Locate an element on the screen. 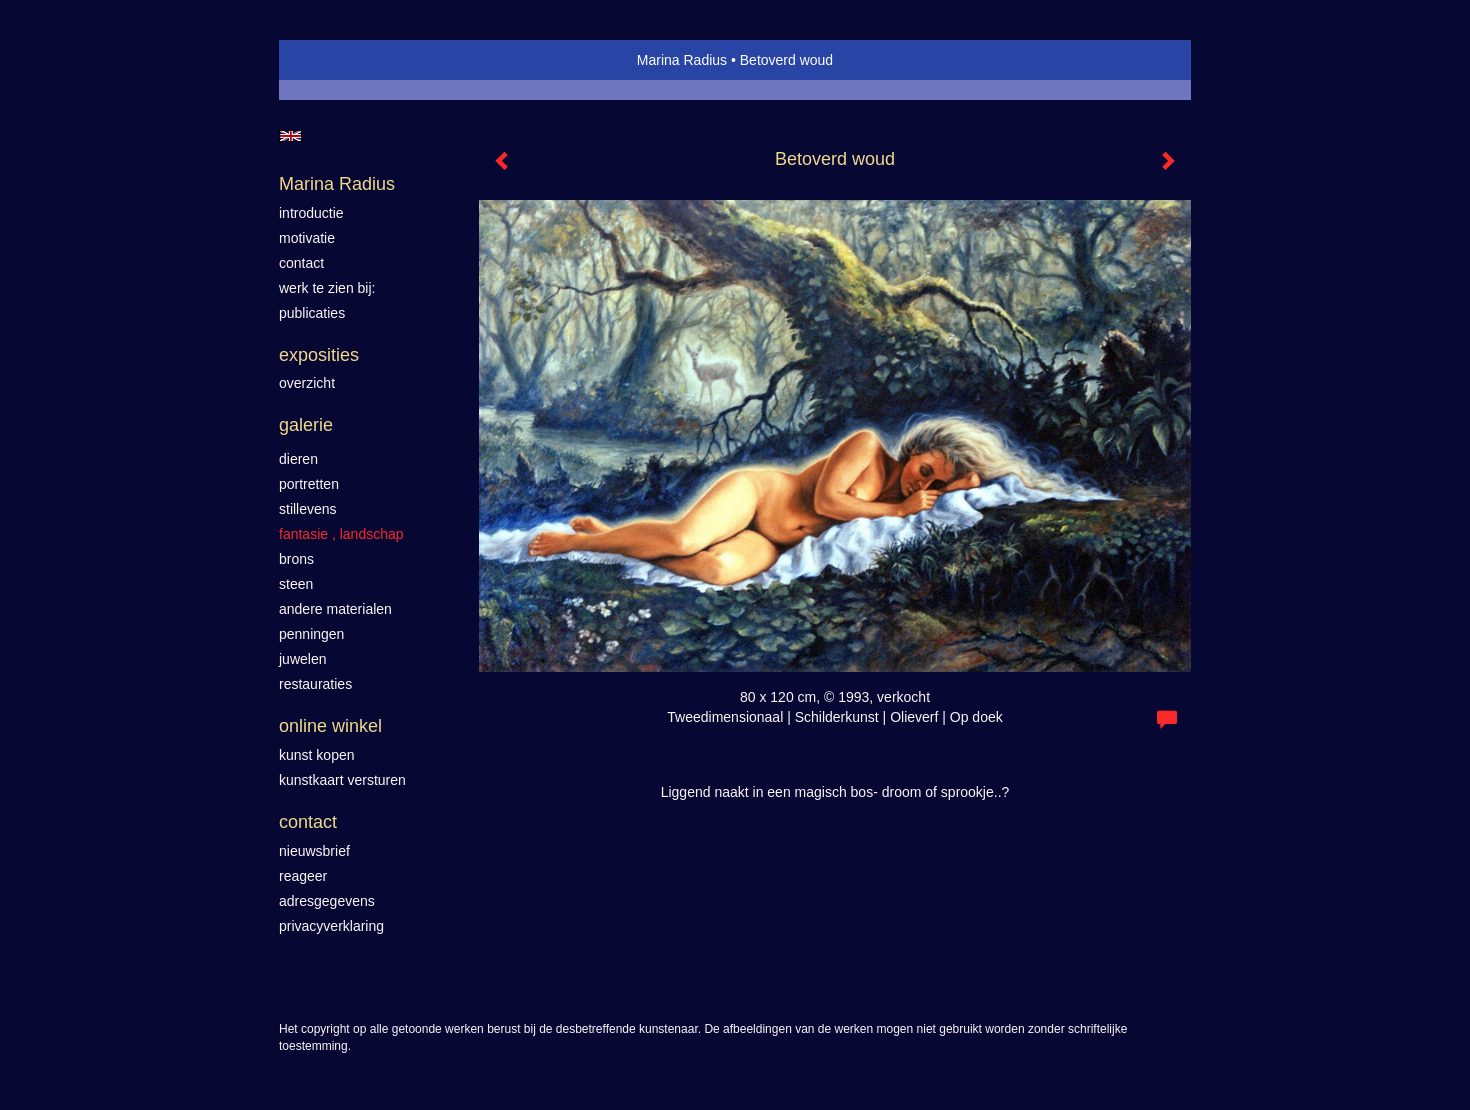  motivatie is located at coordinates (307, 238).